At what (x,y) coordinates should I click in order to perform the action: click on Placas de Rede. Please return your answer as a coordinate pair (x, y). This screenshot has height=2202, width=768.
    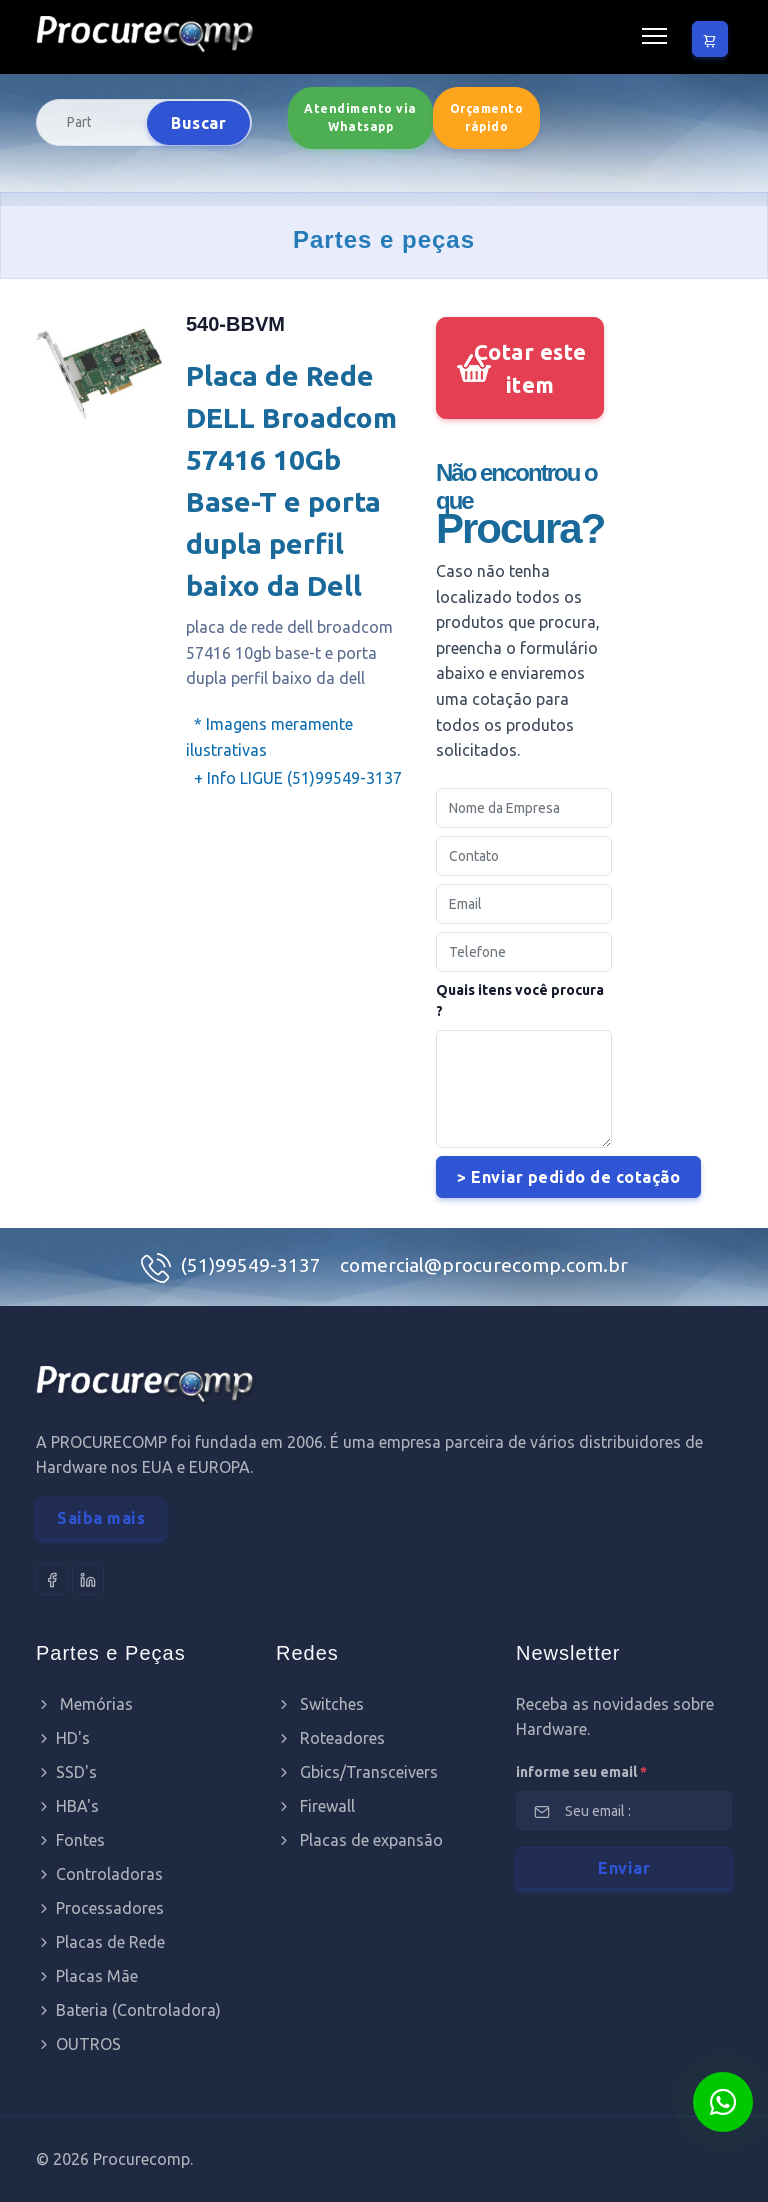
    Looking at the image, I should click on (100, 1942).